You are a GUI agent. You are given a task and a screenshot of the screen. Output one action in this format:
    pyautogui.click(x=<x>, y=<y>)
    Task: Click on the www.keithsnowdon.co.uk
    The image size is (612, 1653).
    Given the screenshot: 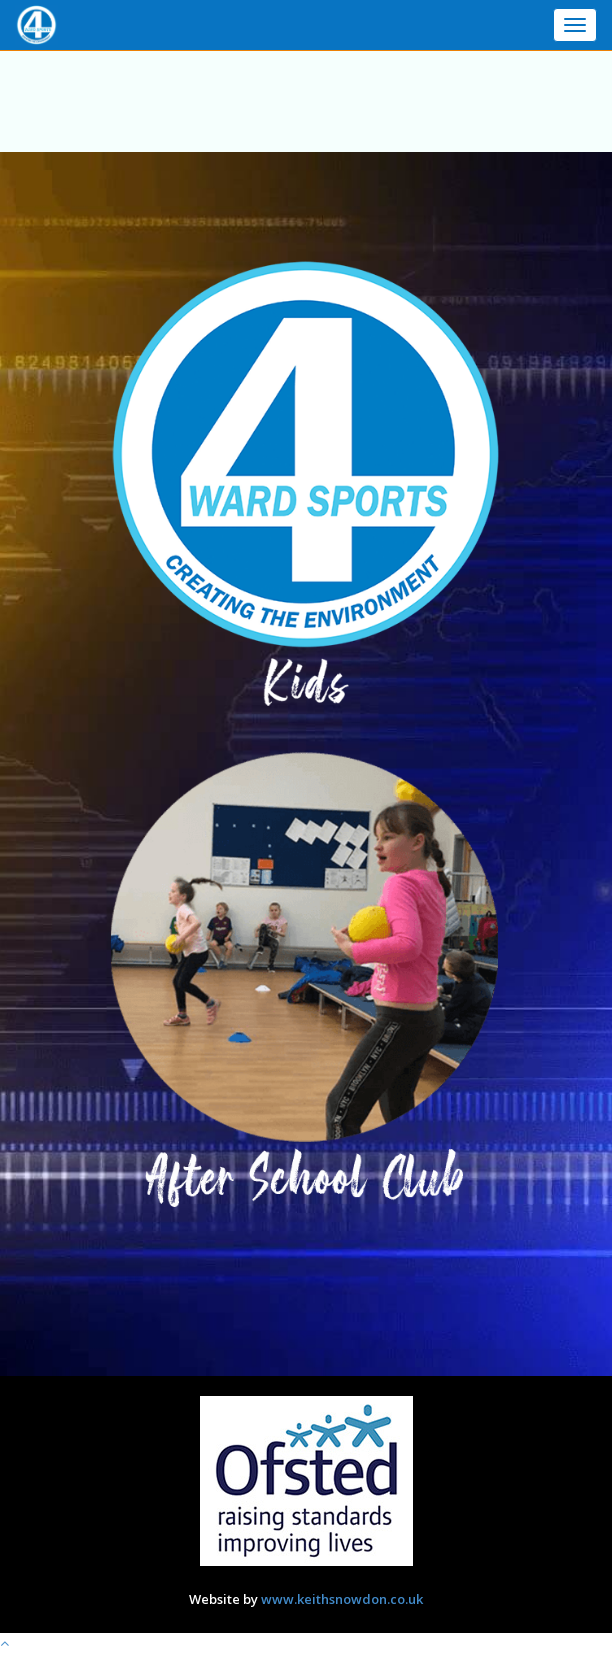 What is the action you would take?
    pyautogui.click(x=342, y=1599)
    